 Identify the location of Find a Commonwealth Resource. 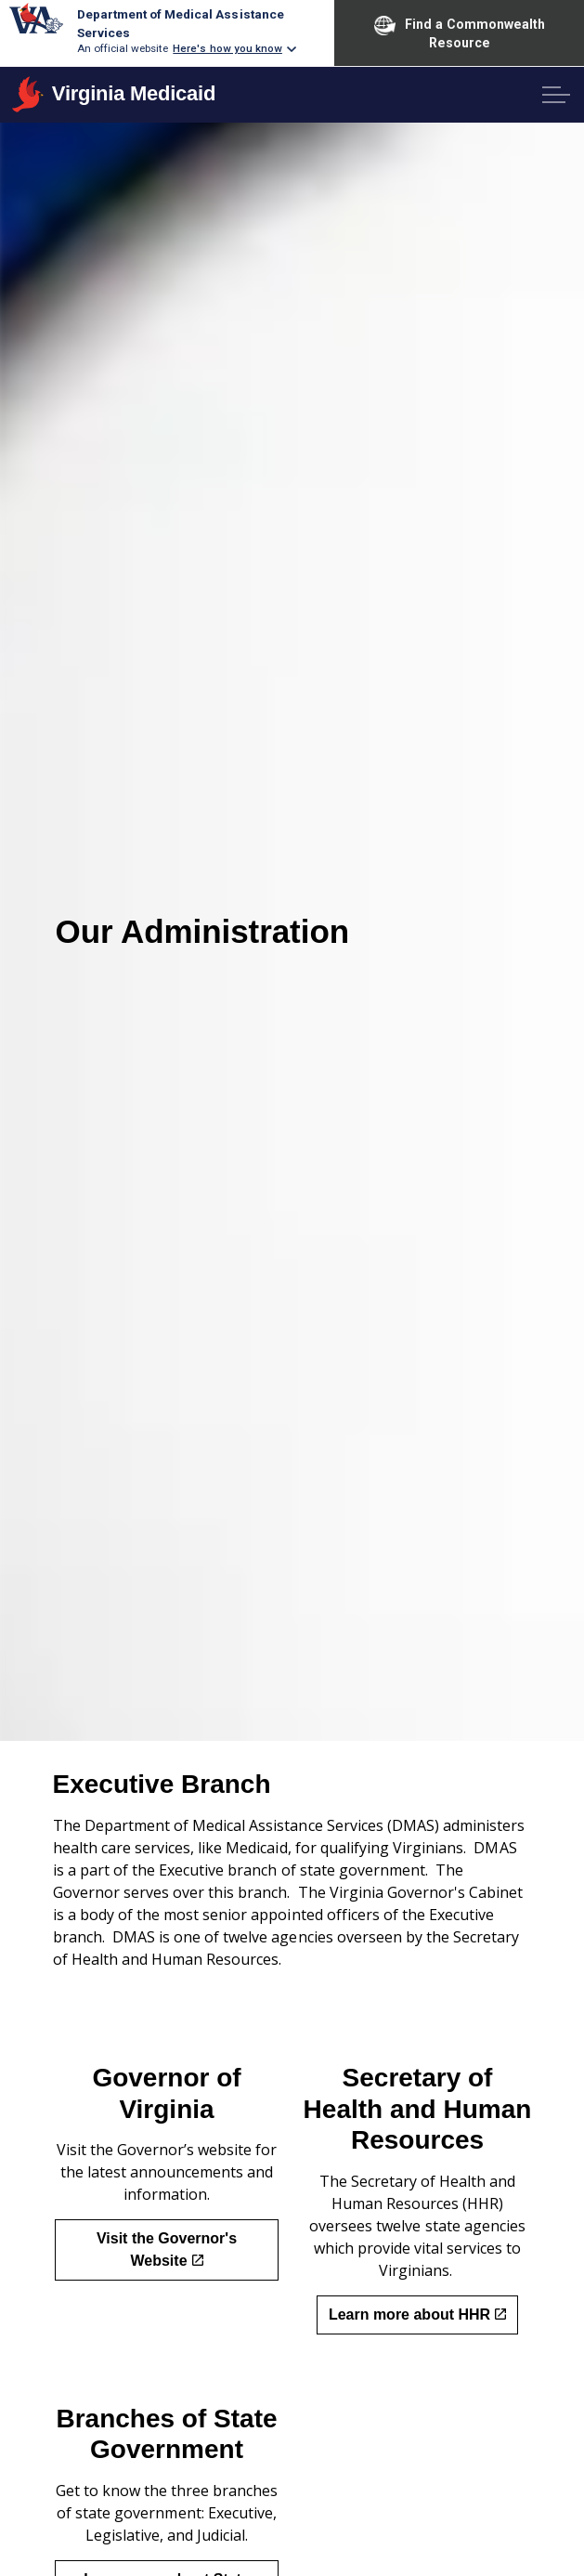
(459, 32).